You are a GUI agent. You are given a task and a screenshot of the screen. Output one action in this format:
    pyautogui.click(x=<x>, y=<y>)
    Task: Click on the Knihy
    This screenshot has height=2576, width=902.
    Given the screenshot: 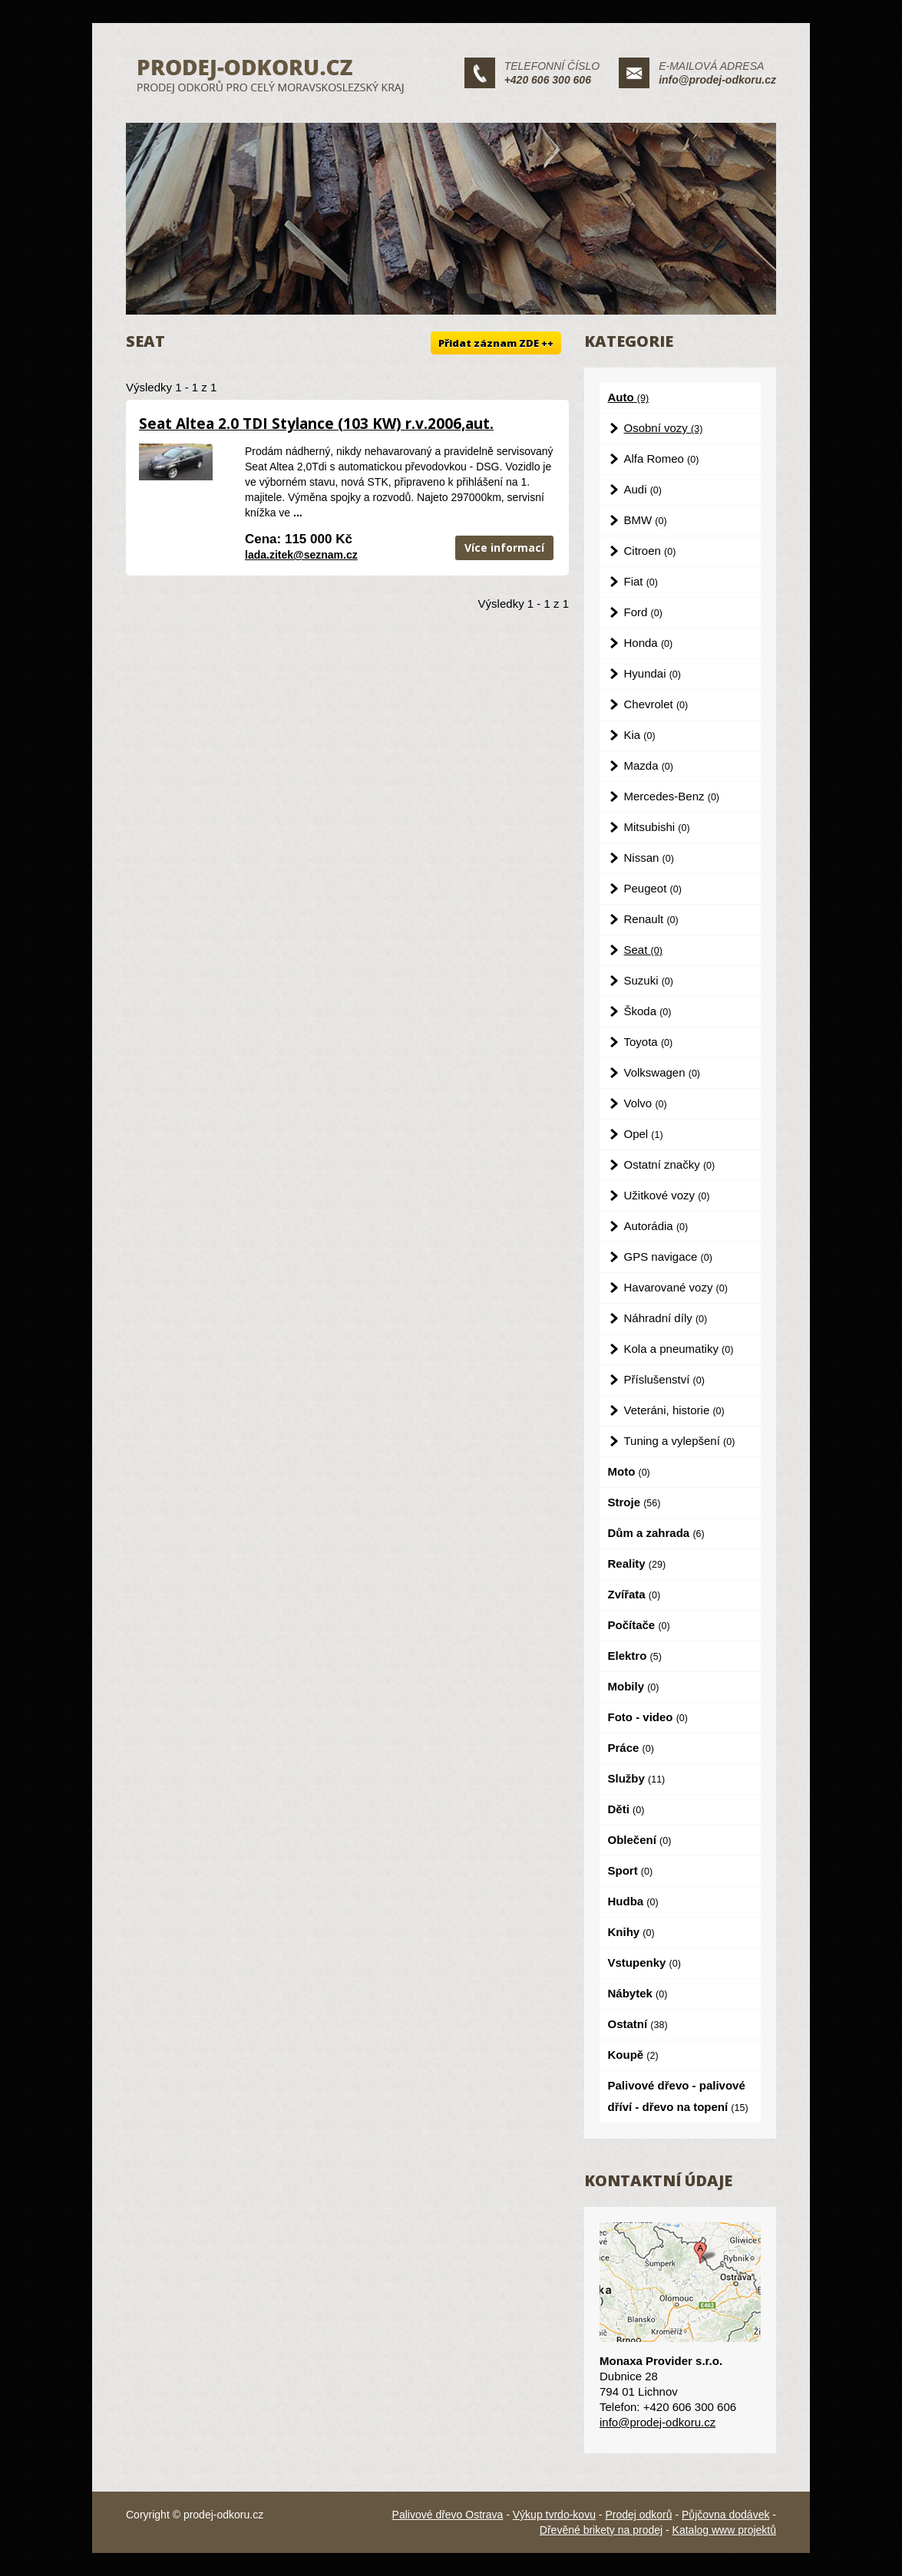 What is the action you would take?
    pyautogui.click(x=631, y=1931)
    